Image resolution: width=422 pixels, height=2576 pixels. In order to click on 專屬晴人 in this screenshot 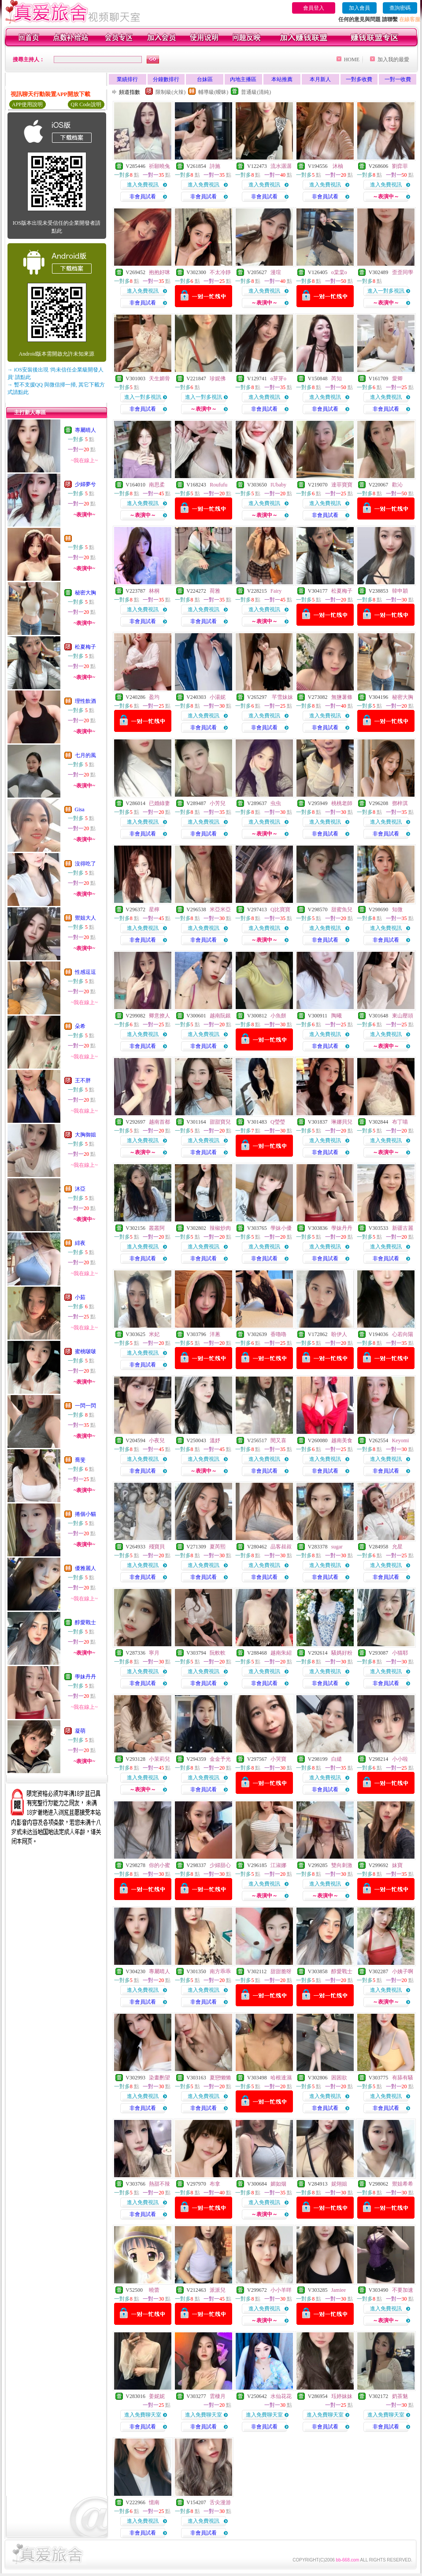, I will do `click(85, 430)`.